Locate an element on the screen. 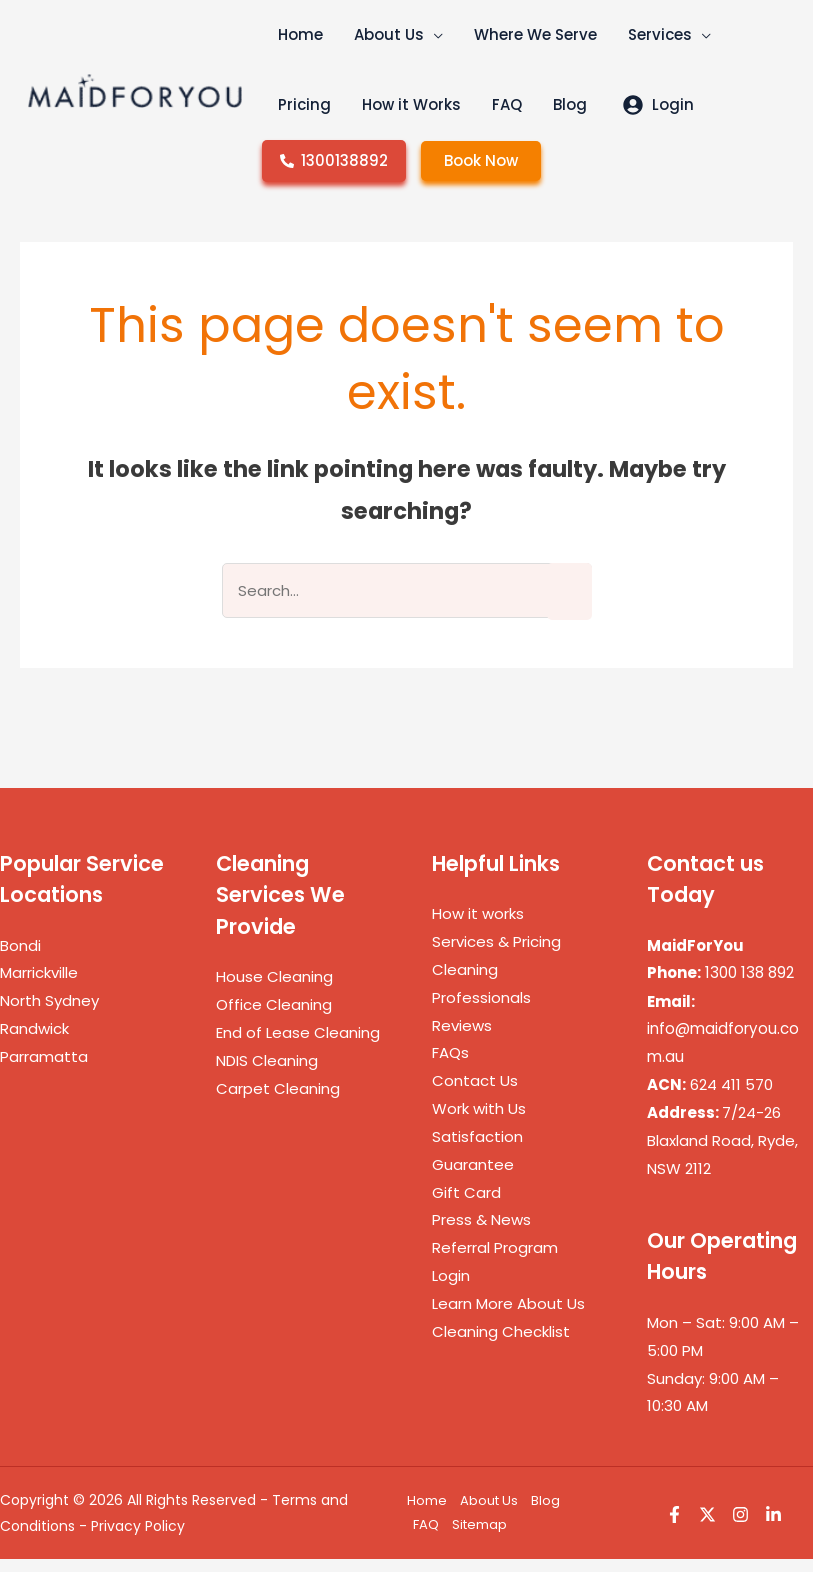 The image size is (813, 1572). [Facebook] is located at coordinates (674, 1526).